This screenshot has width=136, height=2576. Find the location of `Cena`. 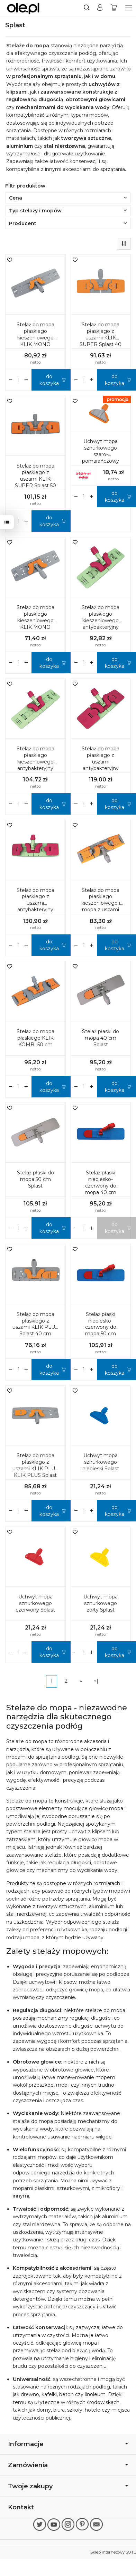

Cena is located at coordinates (68, 198).